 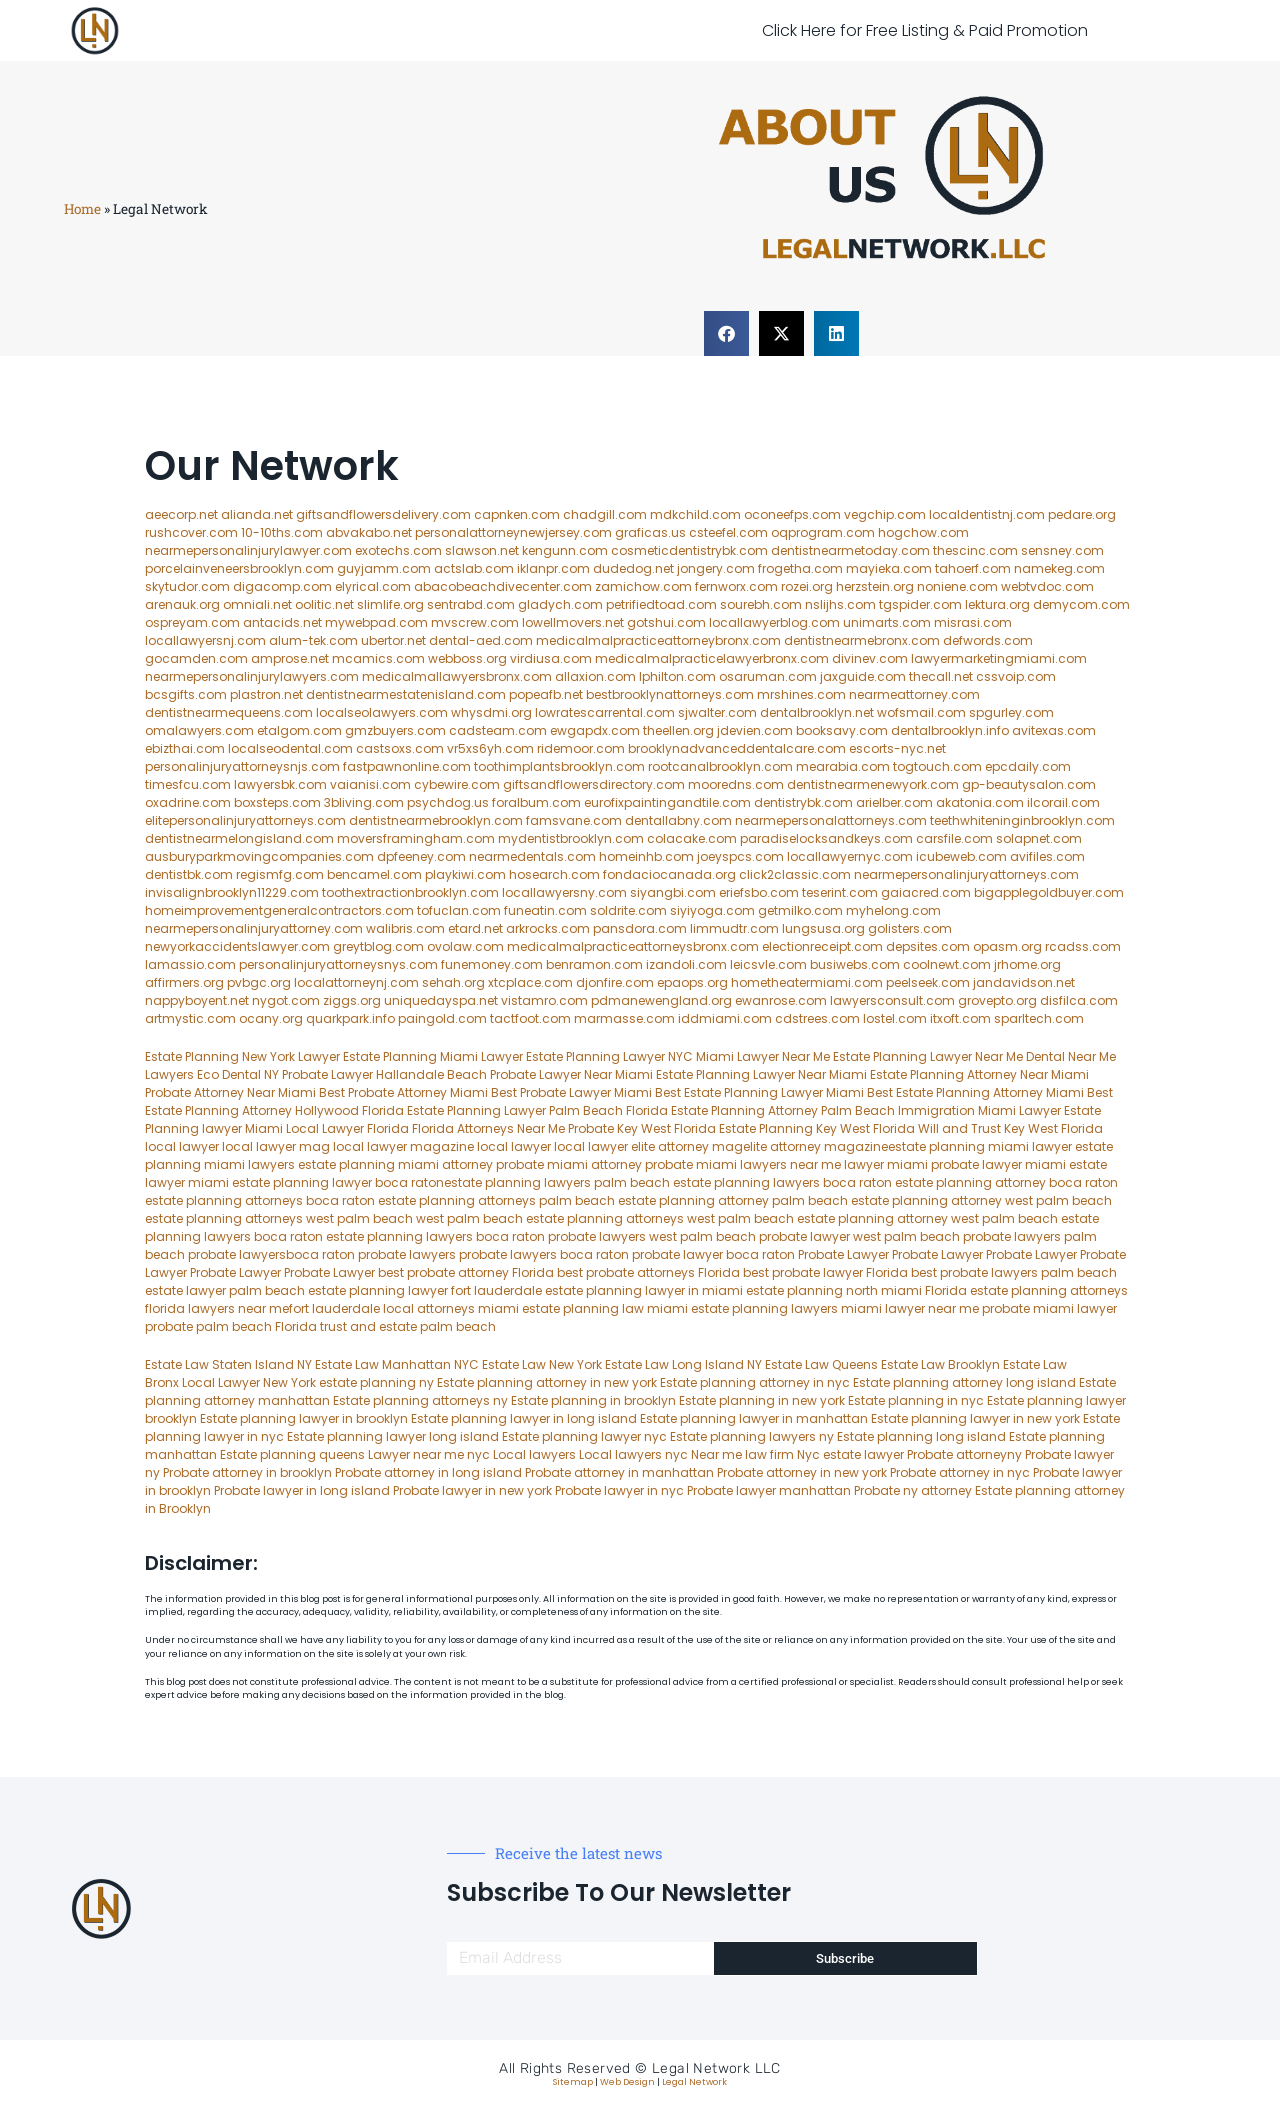 What do you see at coordinates (436, 820) in the screenshot?
I see `dentistnearmebrooklyn.com` at bounding box center [436, 820].